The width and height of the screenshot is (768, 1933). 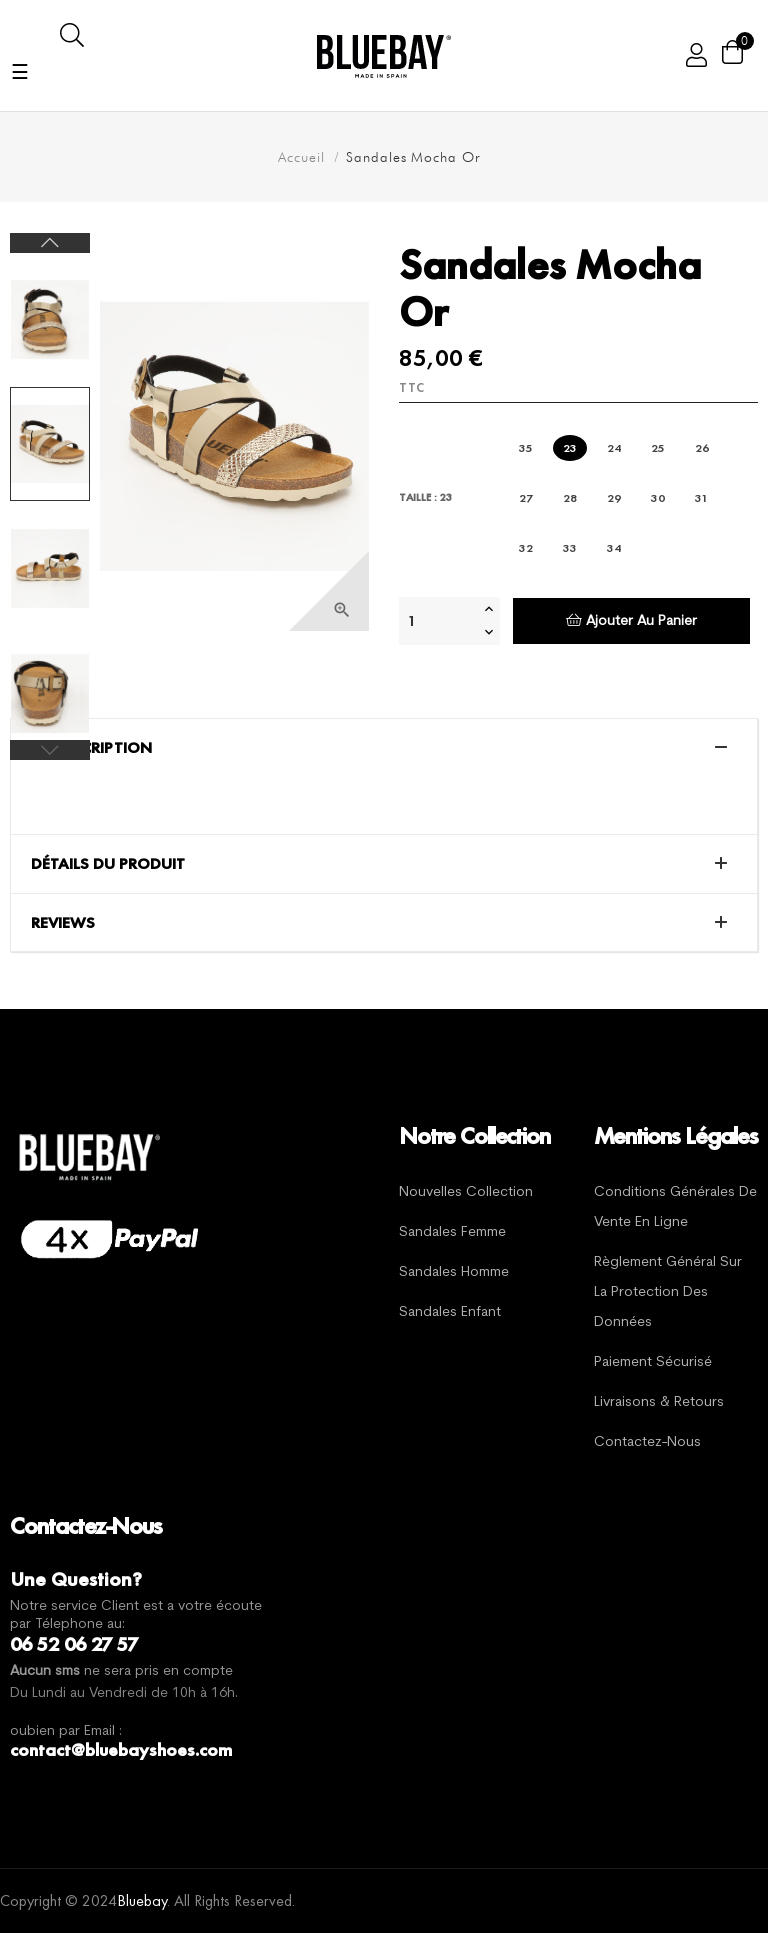 I want to click on [Quantité], so click(x=439, y=621).